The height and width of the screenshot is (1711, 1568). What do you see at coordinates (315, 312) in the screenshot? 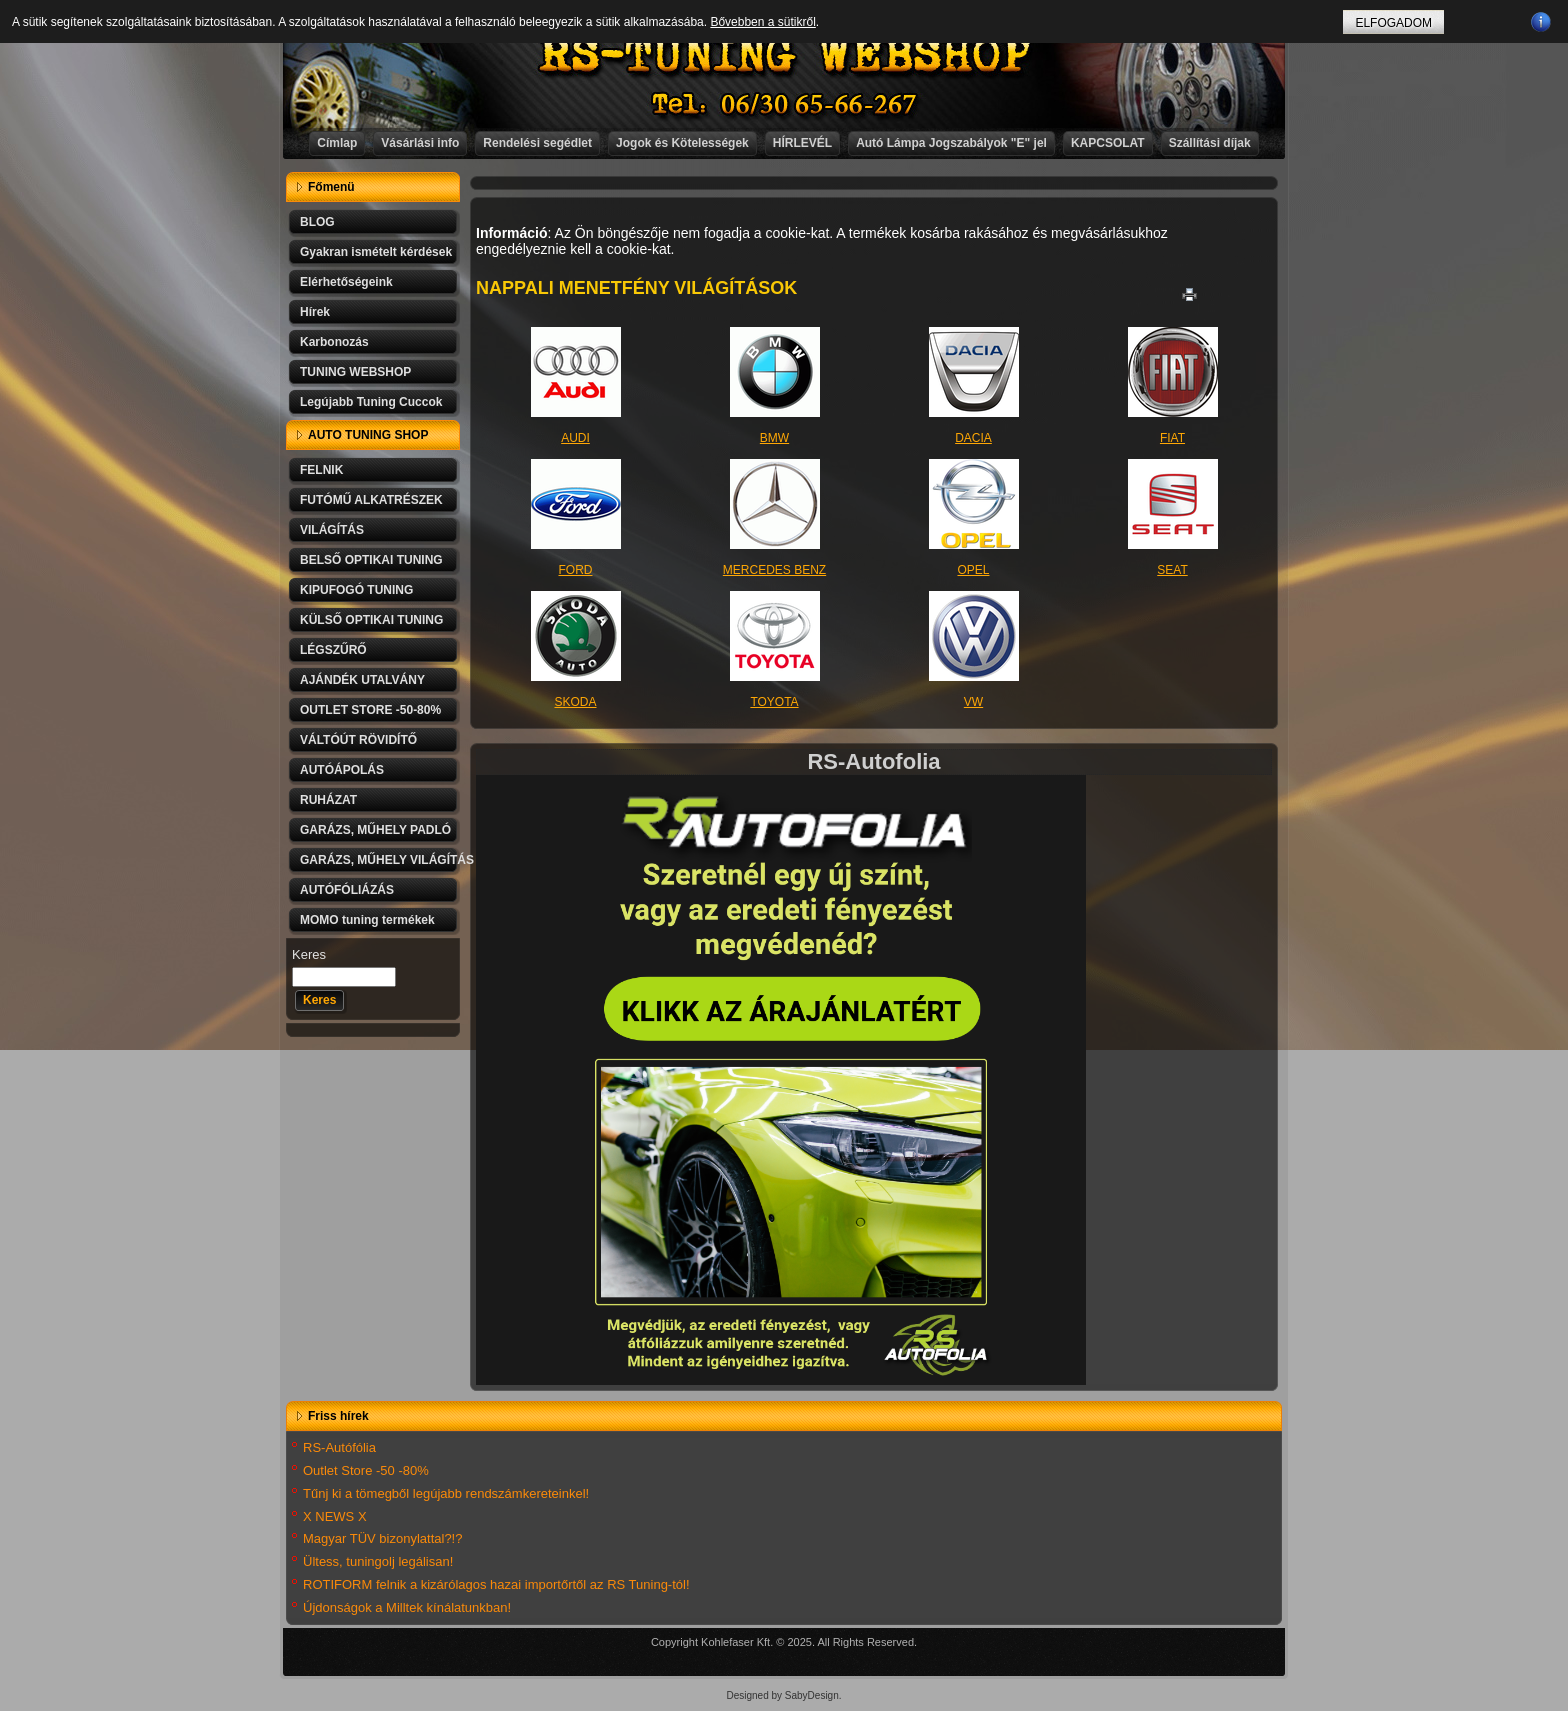
I see `Hírek` at bounding box center [315, 312].